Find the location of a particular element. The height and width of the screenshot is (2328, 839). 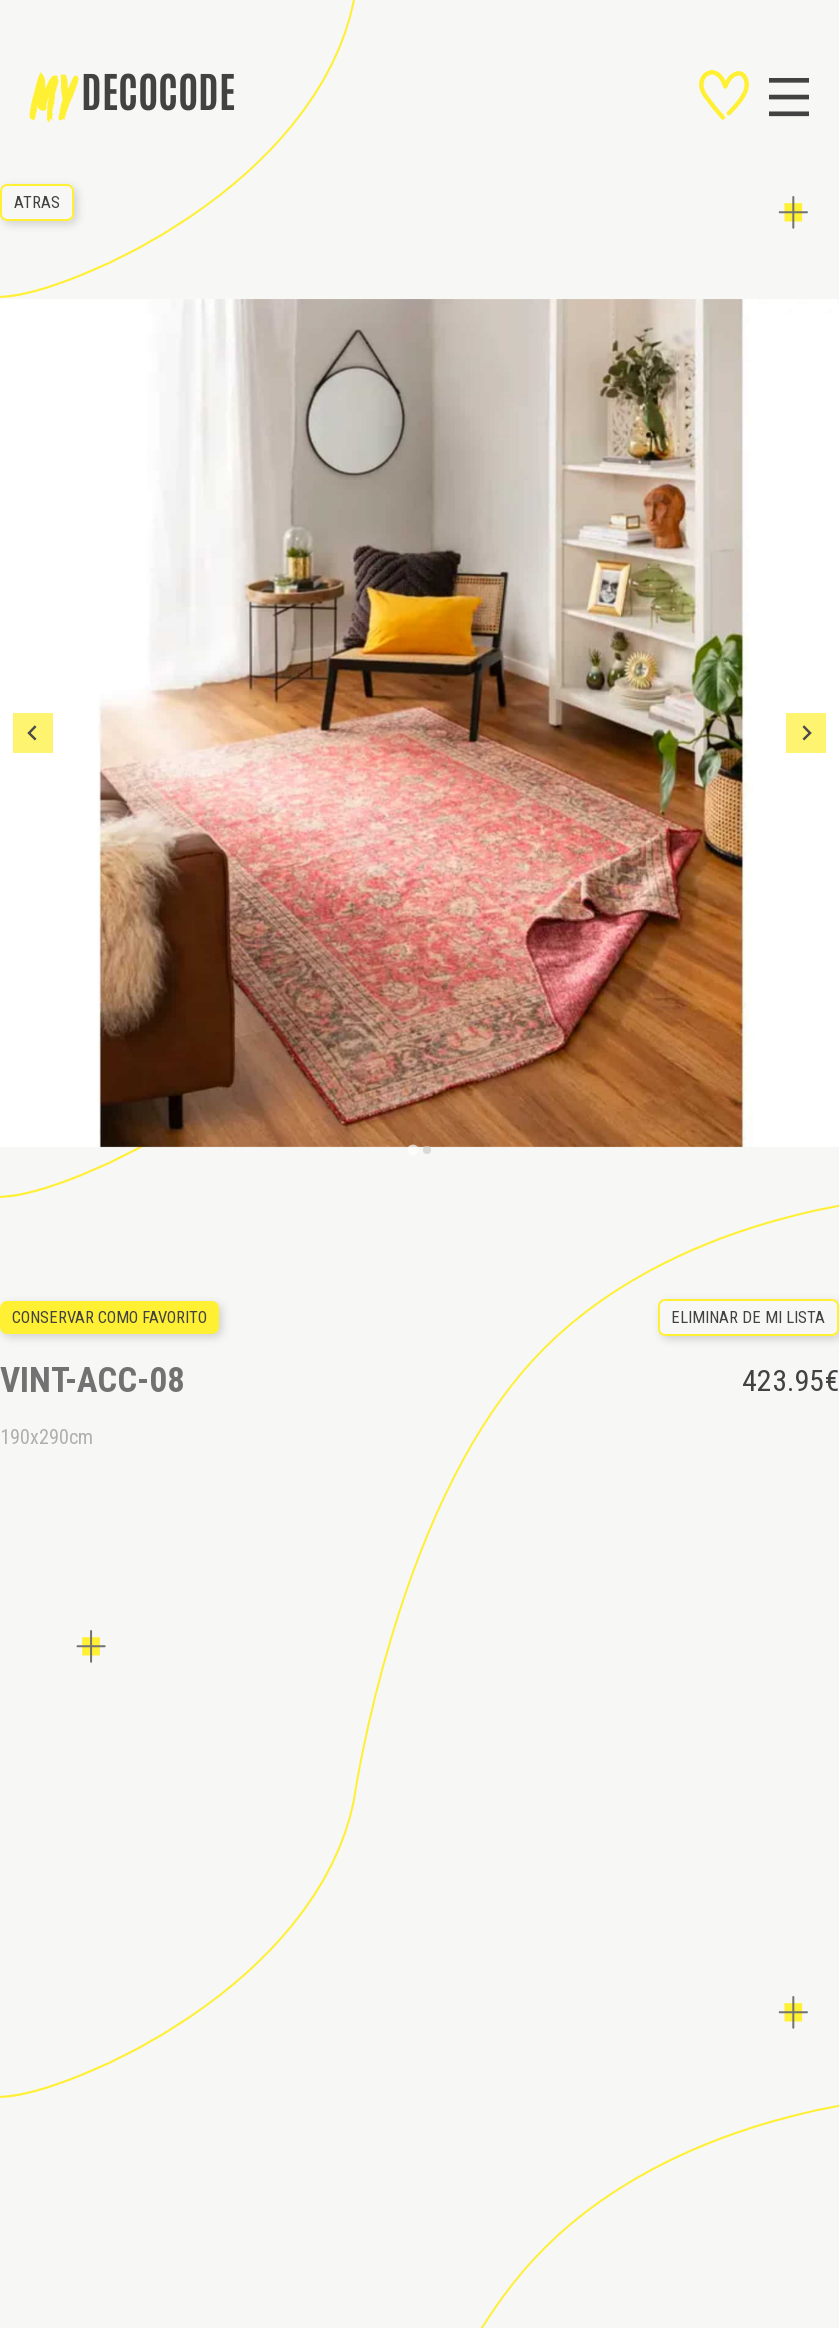

[Go to slide 1] is located at coordinates (412, 1150).